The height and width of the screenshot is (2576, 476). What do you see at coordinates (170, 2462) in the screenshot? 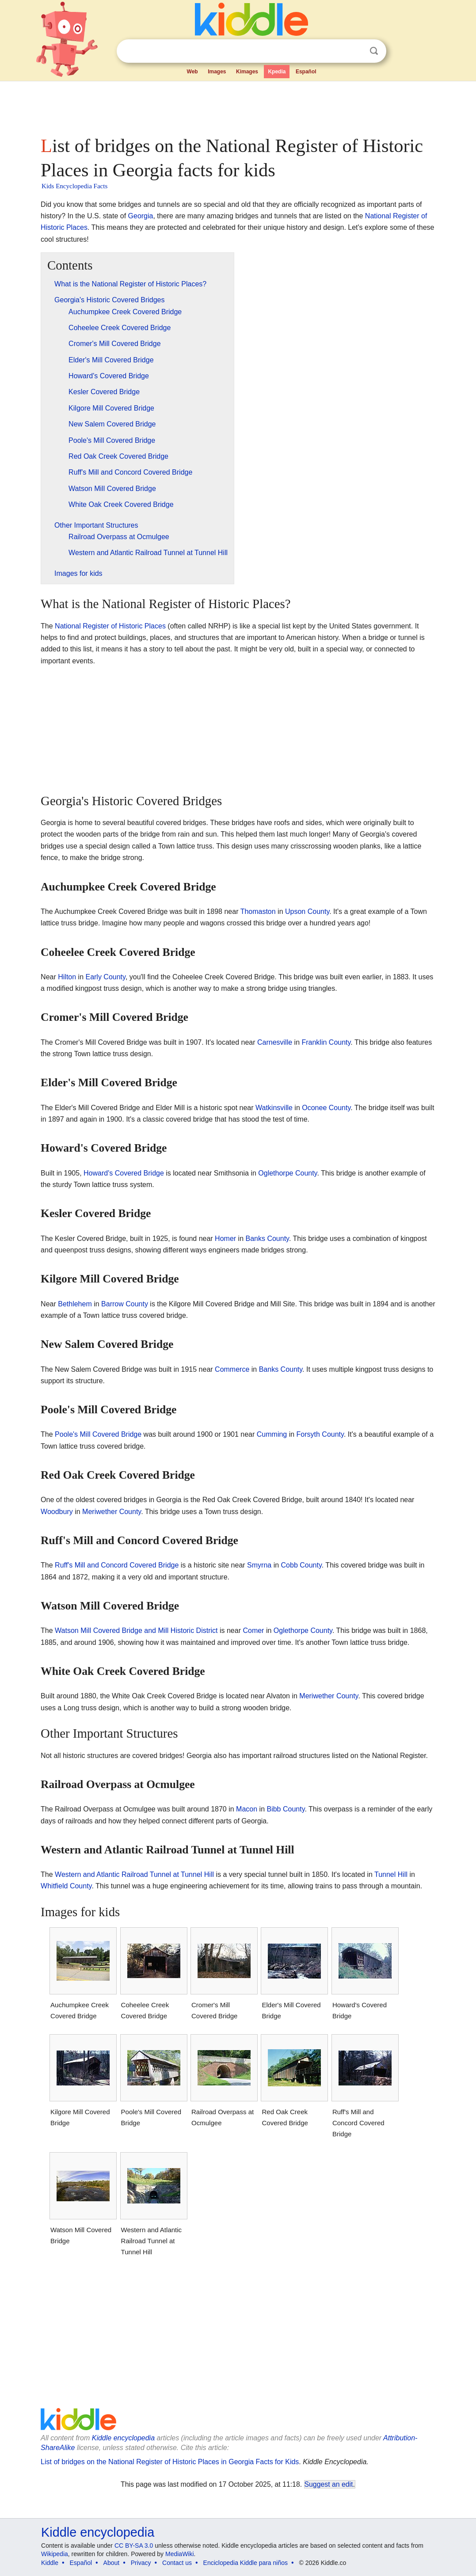
I see `List of bridges on the National Register of Historic Places in Georgia Facts for Kids` at bounding box center [170, 2462].